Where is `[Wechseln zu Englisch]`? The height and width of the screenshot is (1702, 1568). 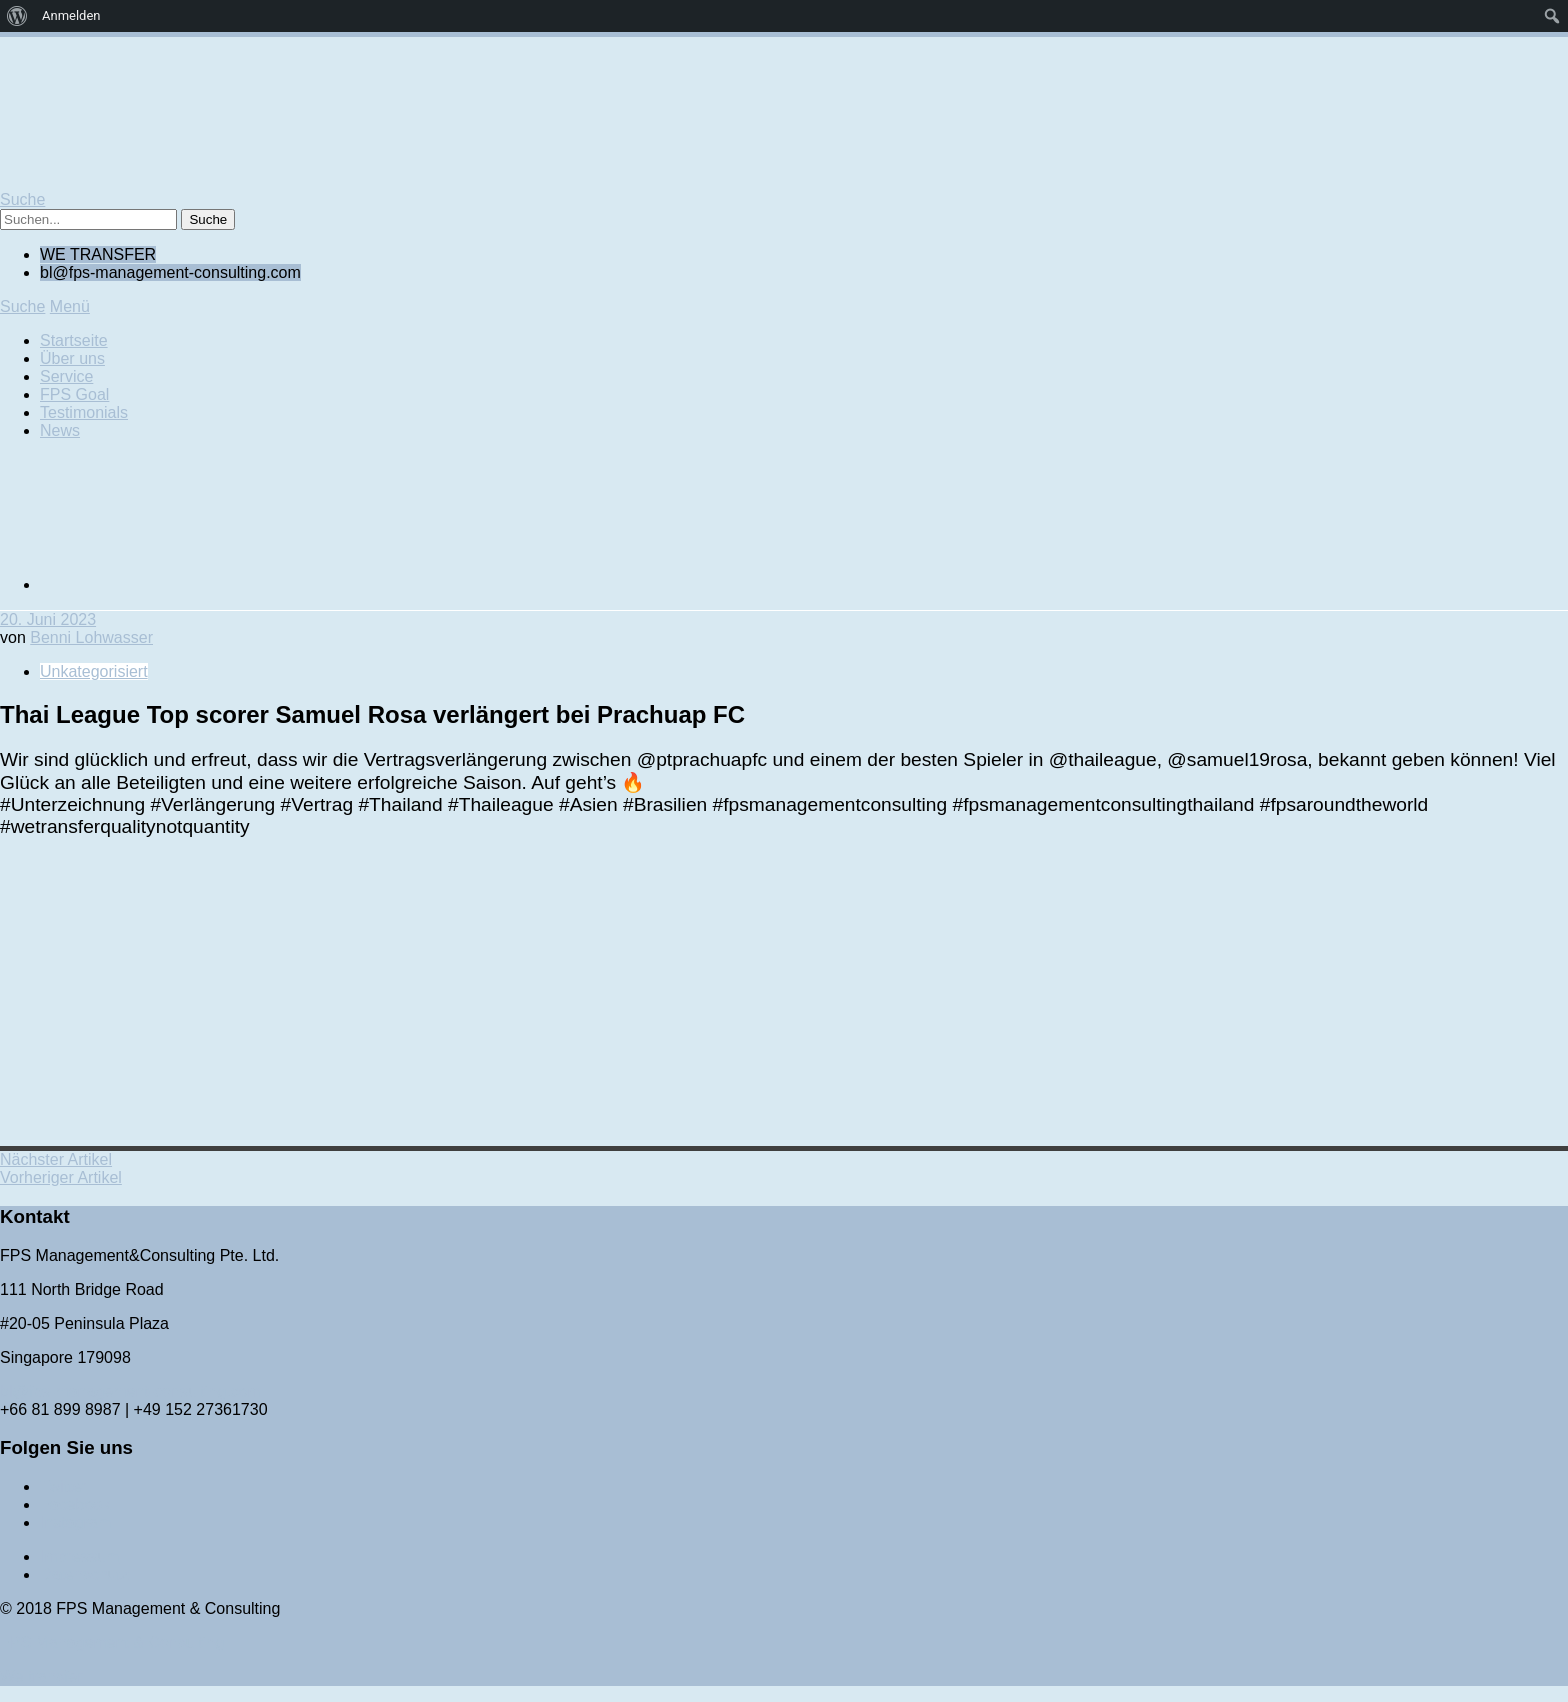 [Wechseln zu Englisch] is located at coordinates (190, 584).